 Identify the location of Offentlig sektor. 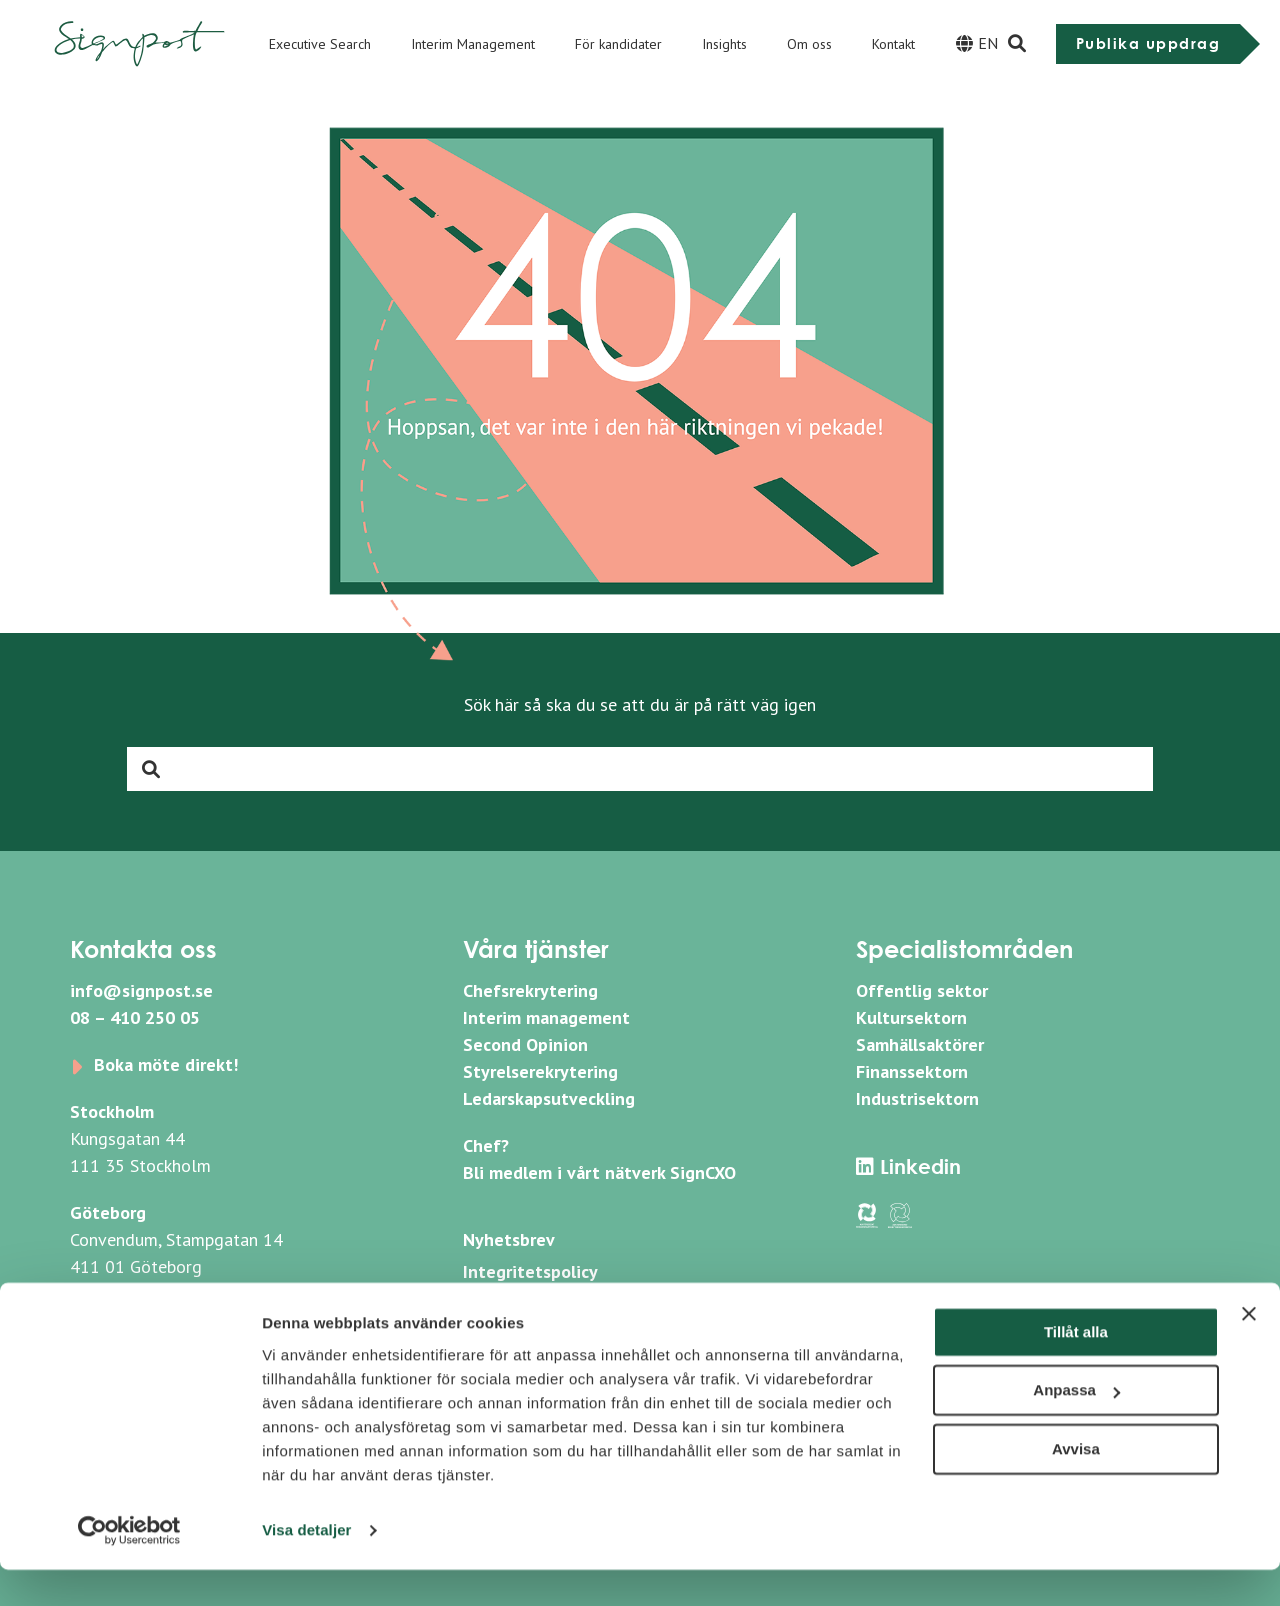
(922, 990).